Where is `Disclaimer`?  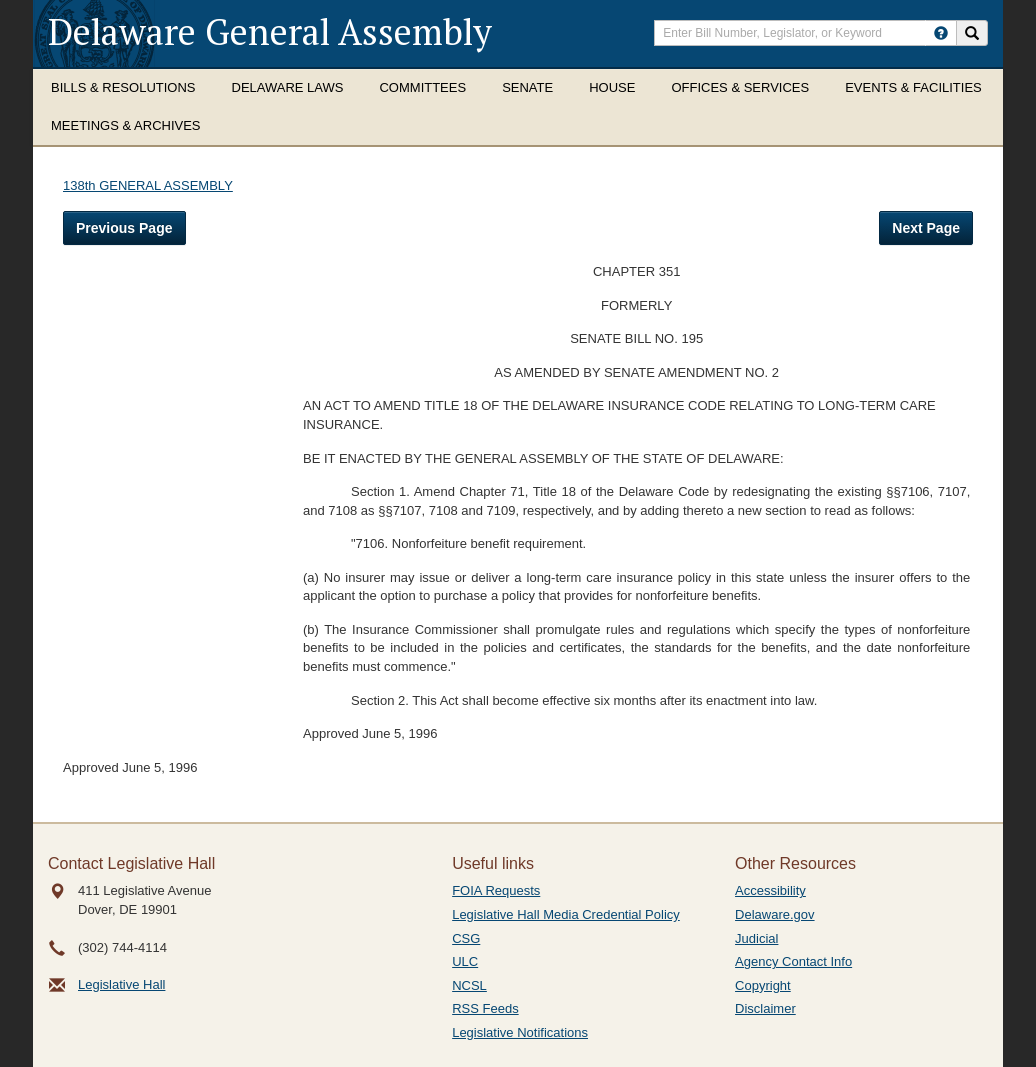 Disclaimer is located at coordinates (765, 1008).